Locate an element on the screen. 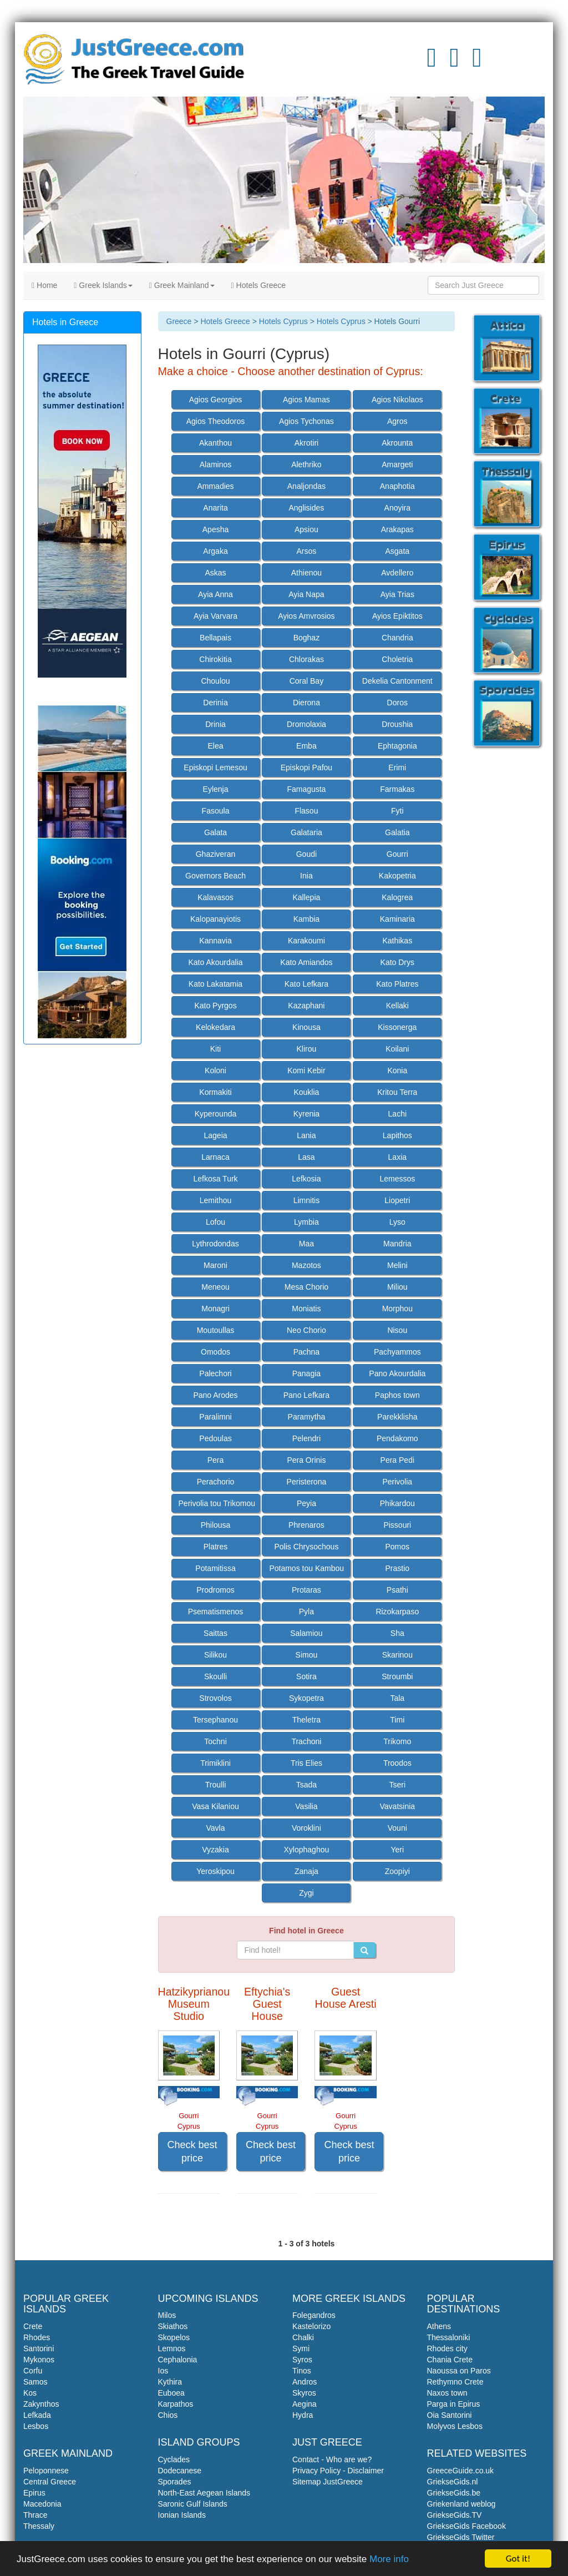  Episkopi Lemesou is located at coordinates (215, 767).